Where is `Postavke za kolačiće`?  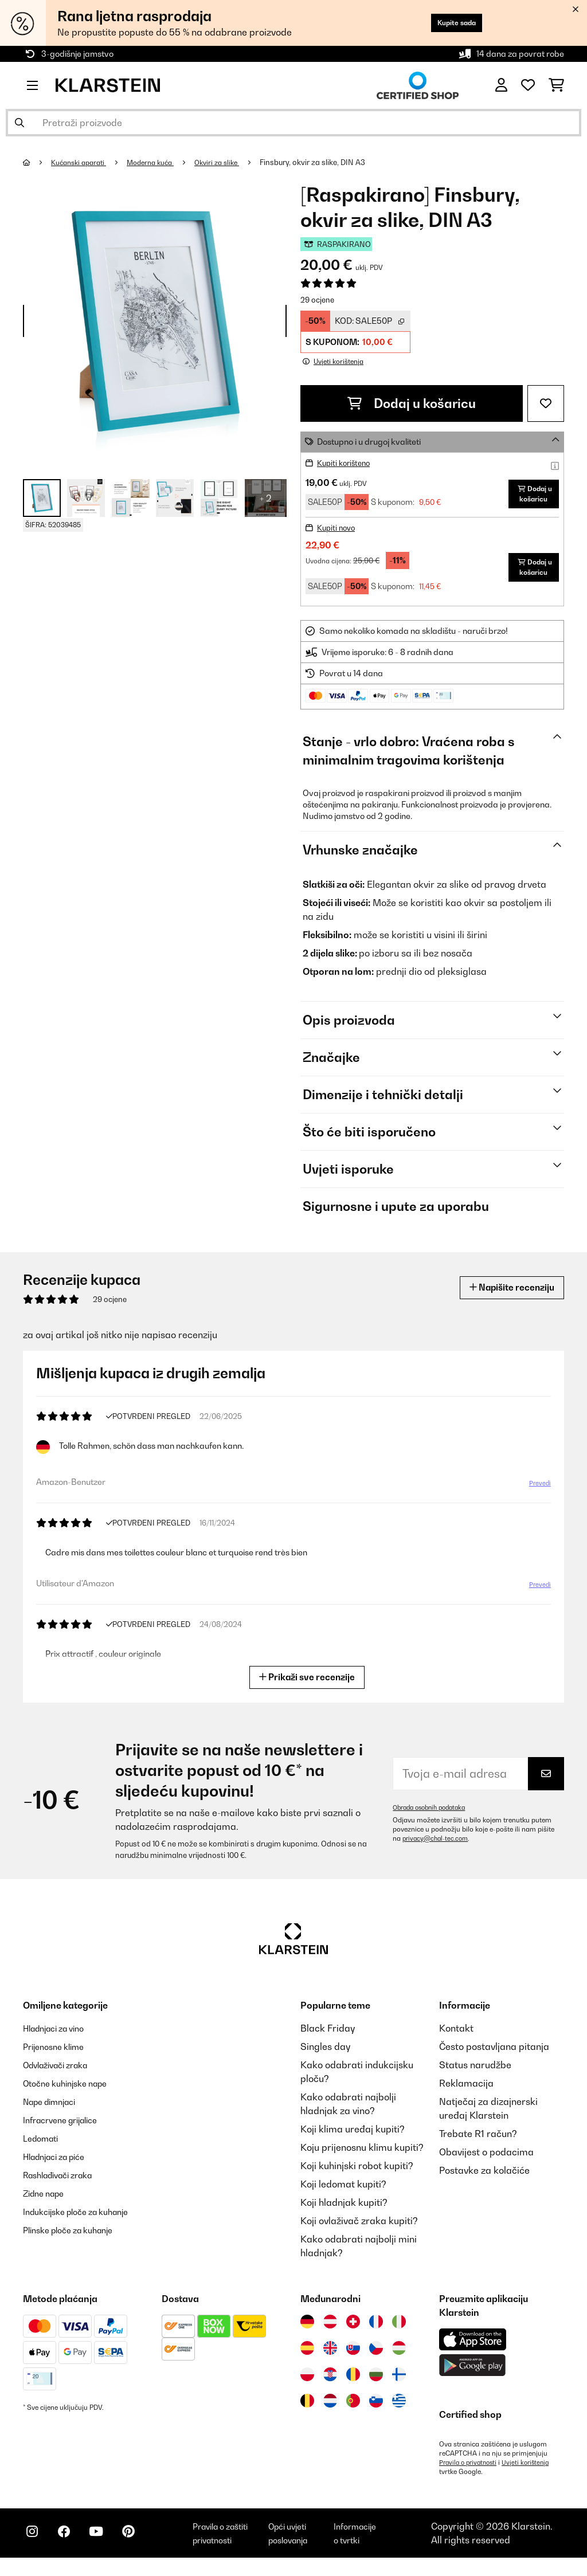 Postavke za kolačiće is located at coordinates (484, 2178).